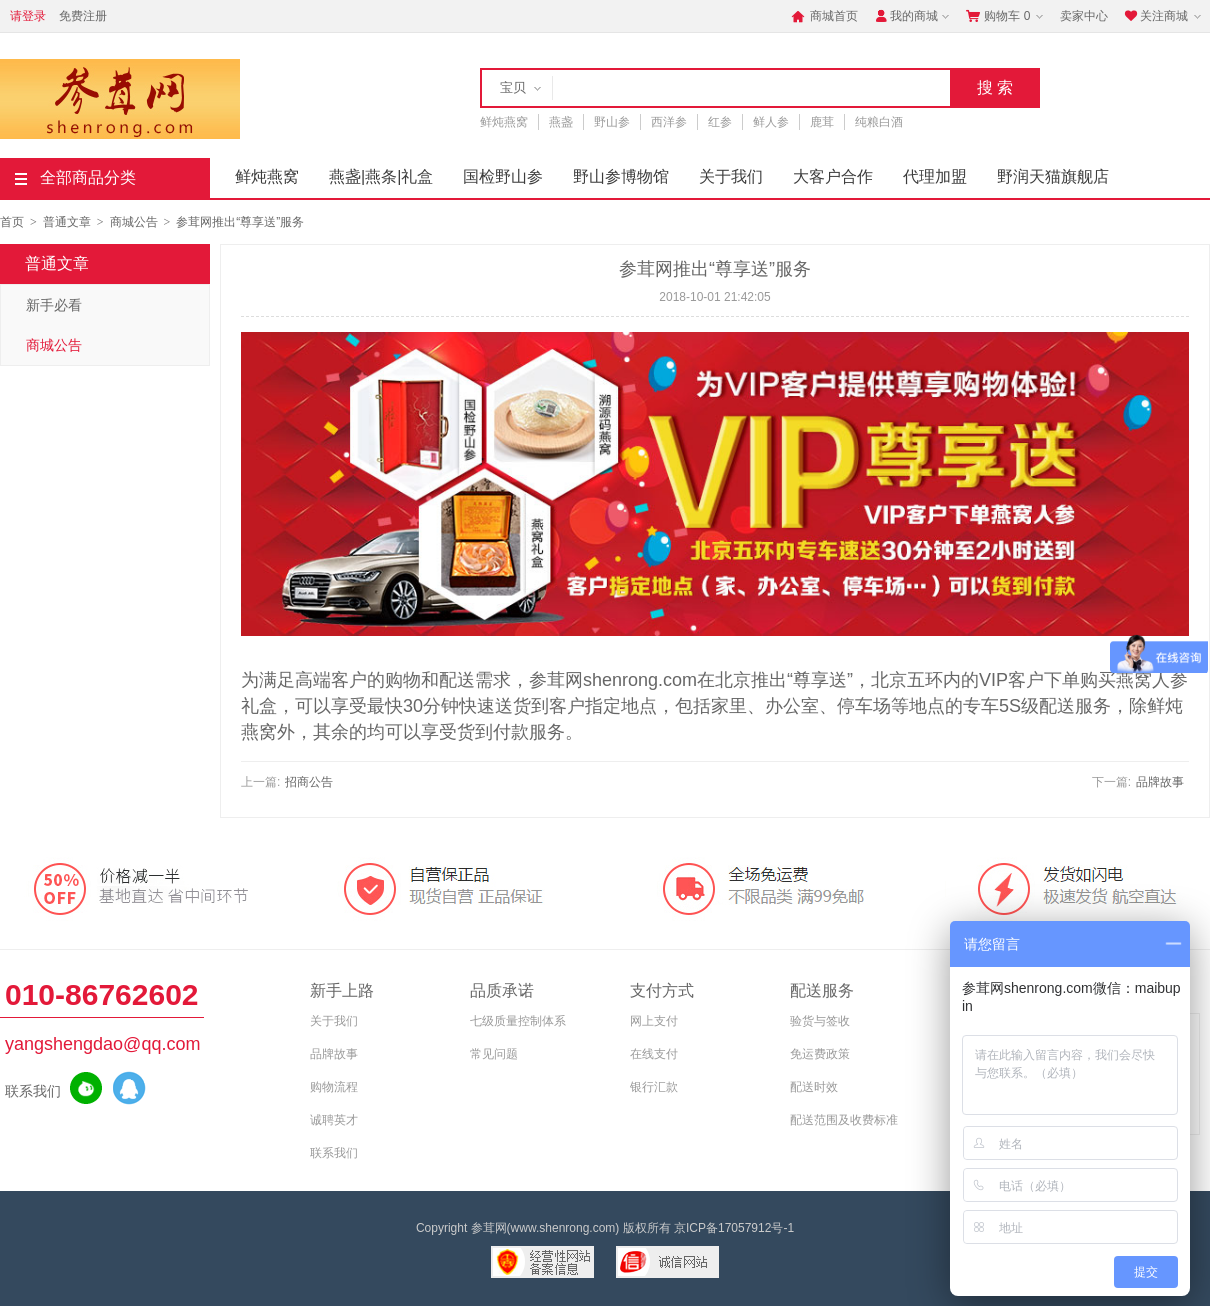 Image resolution: width=1210 pixels, height=1306 pixels. I want to click on 关注商城, so click(1164, 16).